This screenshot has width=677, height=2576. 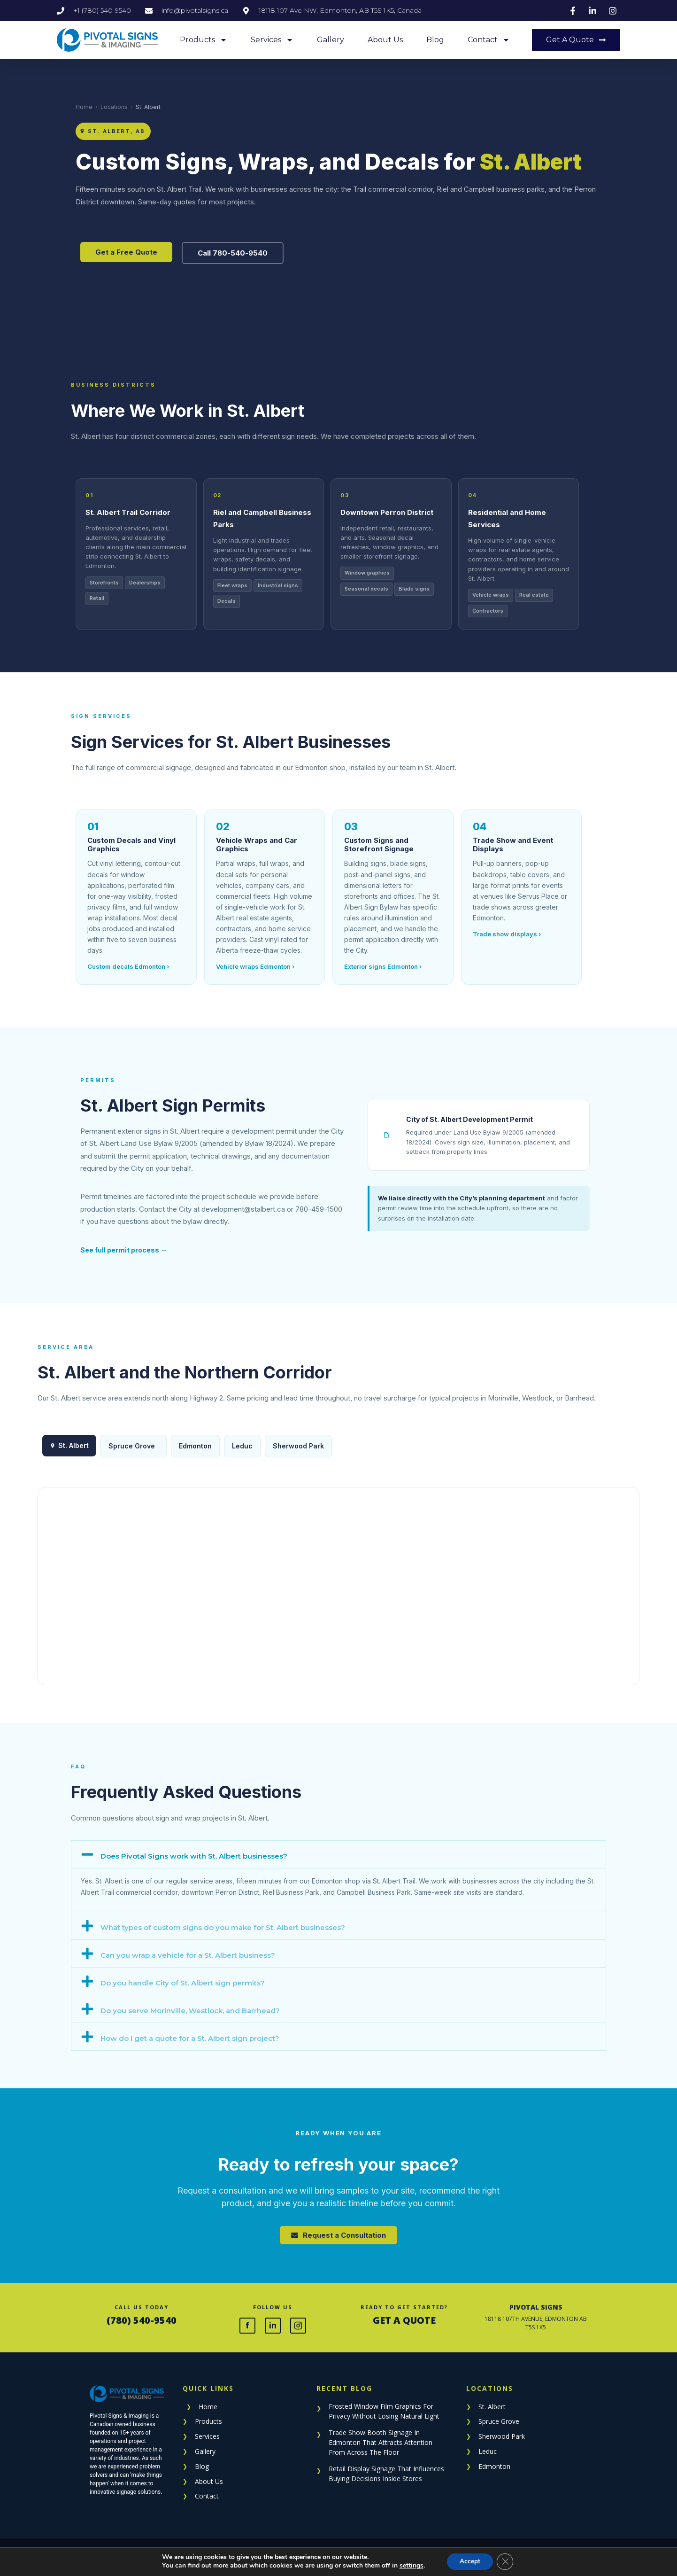 I want to click on Spruce Grove, so click(x=131, y=1446).